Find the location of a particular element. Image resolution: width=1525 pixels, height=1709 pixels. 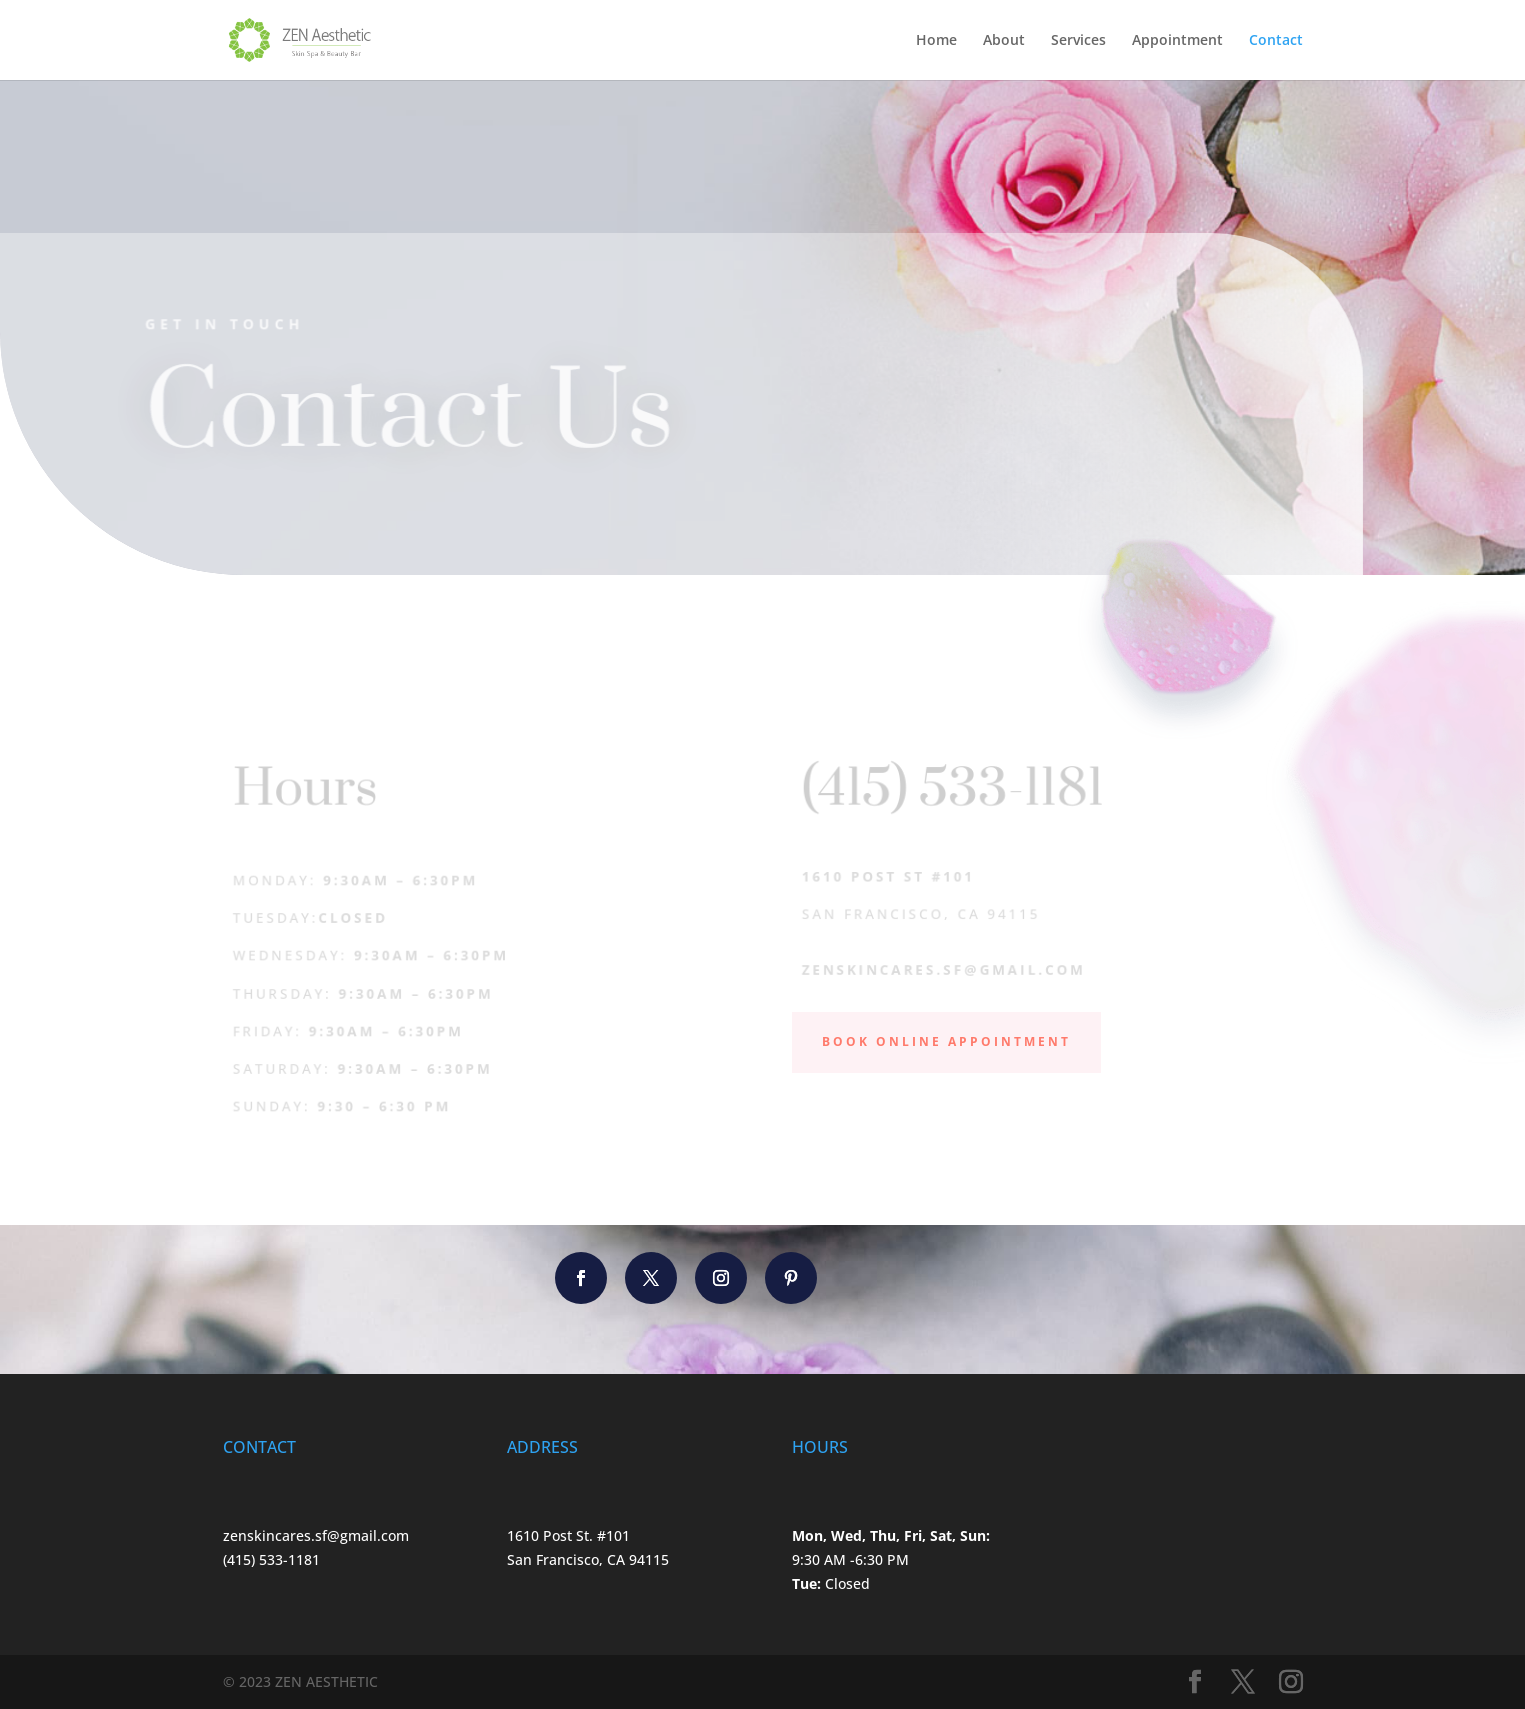

About is located at coordinates (1004, 41).